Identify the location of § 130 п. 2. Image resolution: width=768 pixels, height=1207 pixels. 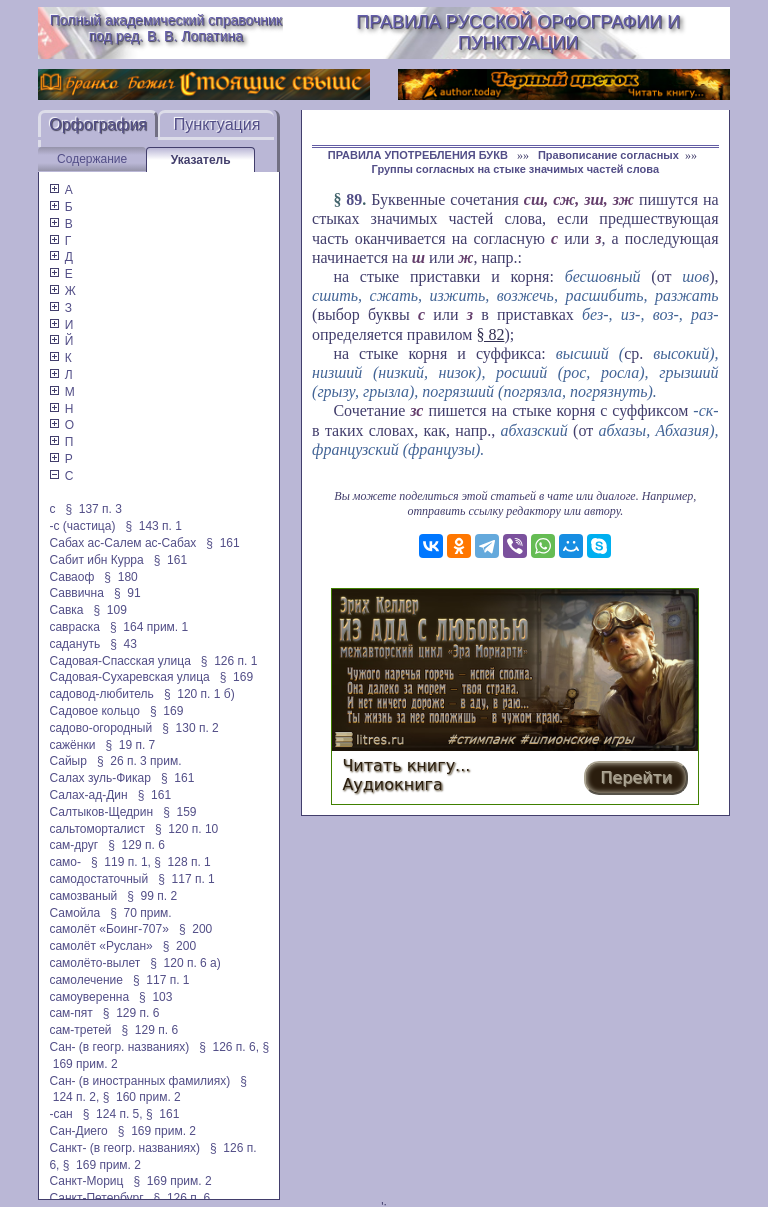
(190, 728).